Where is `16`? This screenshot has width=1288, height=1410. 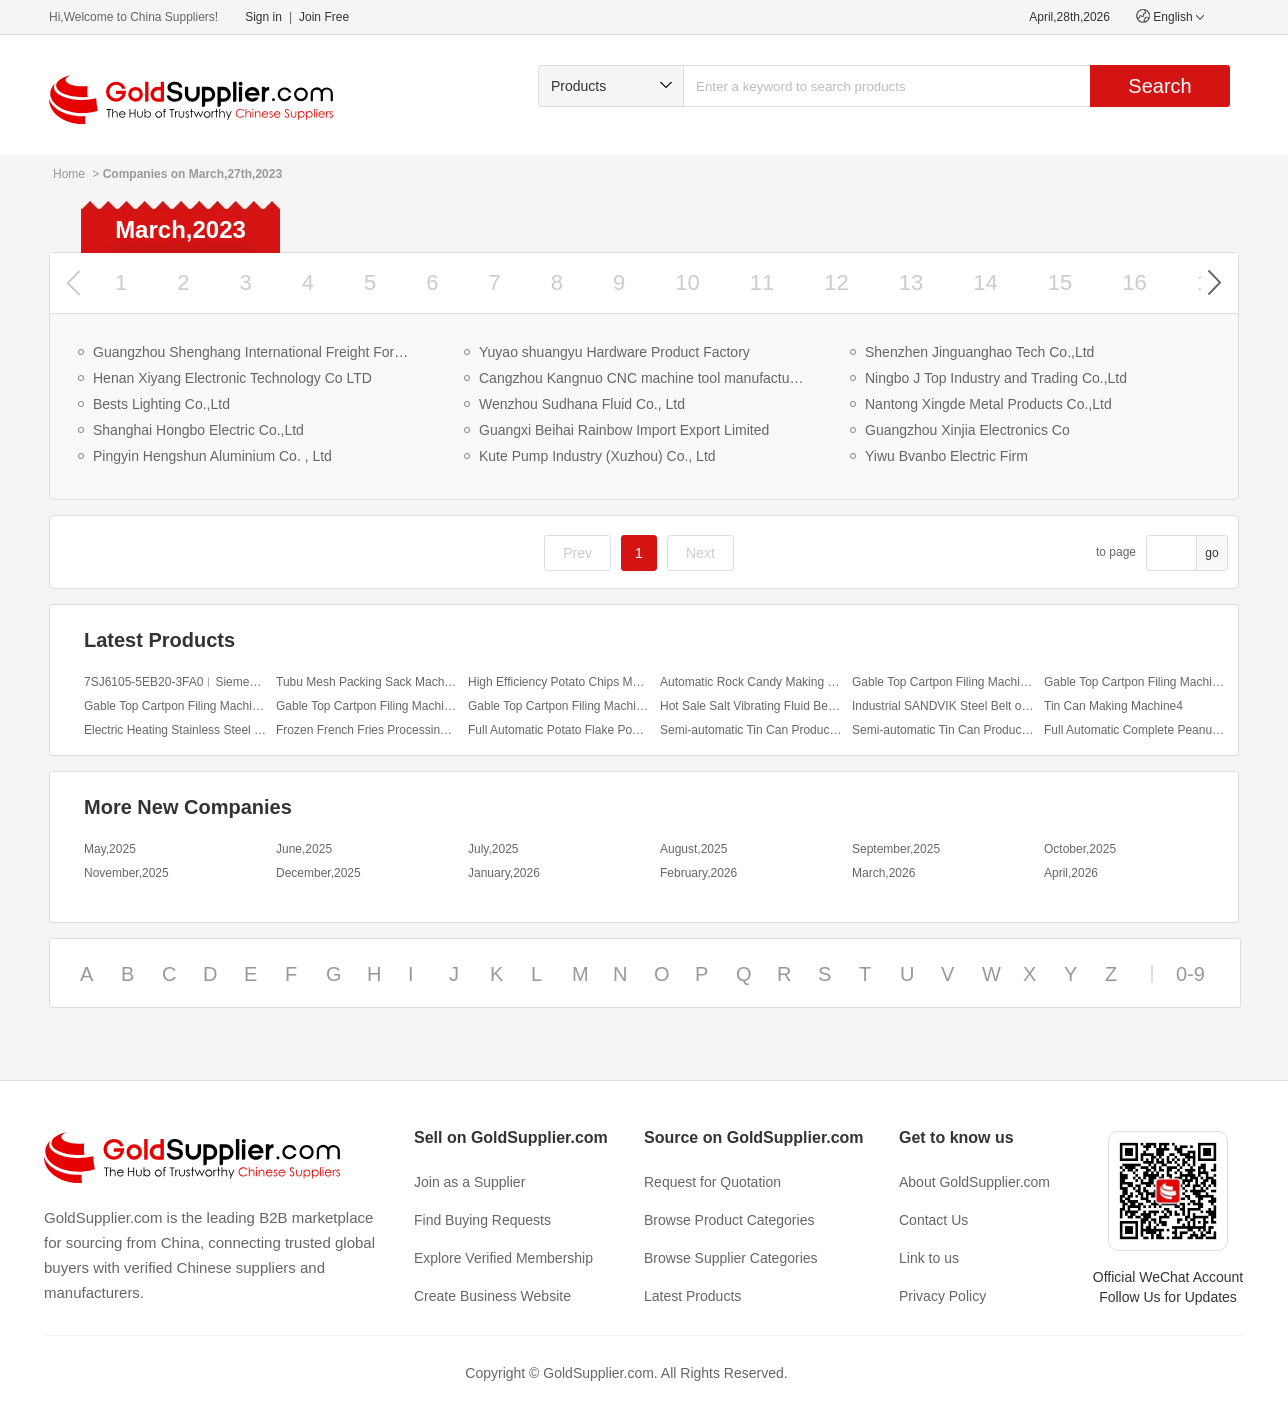
16 is located at coordinates (1134, 282).